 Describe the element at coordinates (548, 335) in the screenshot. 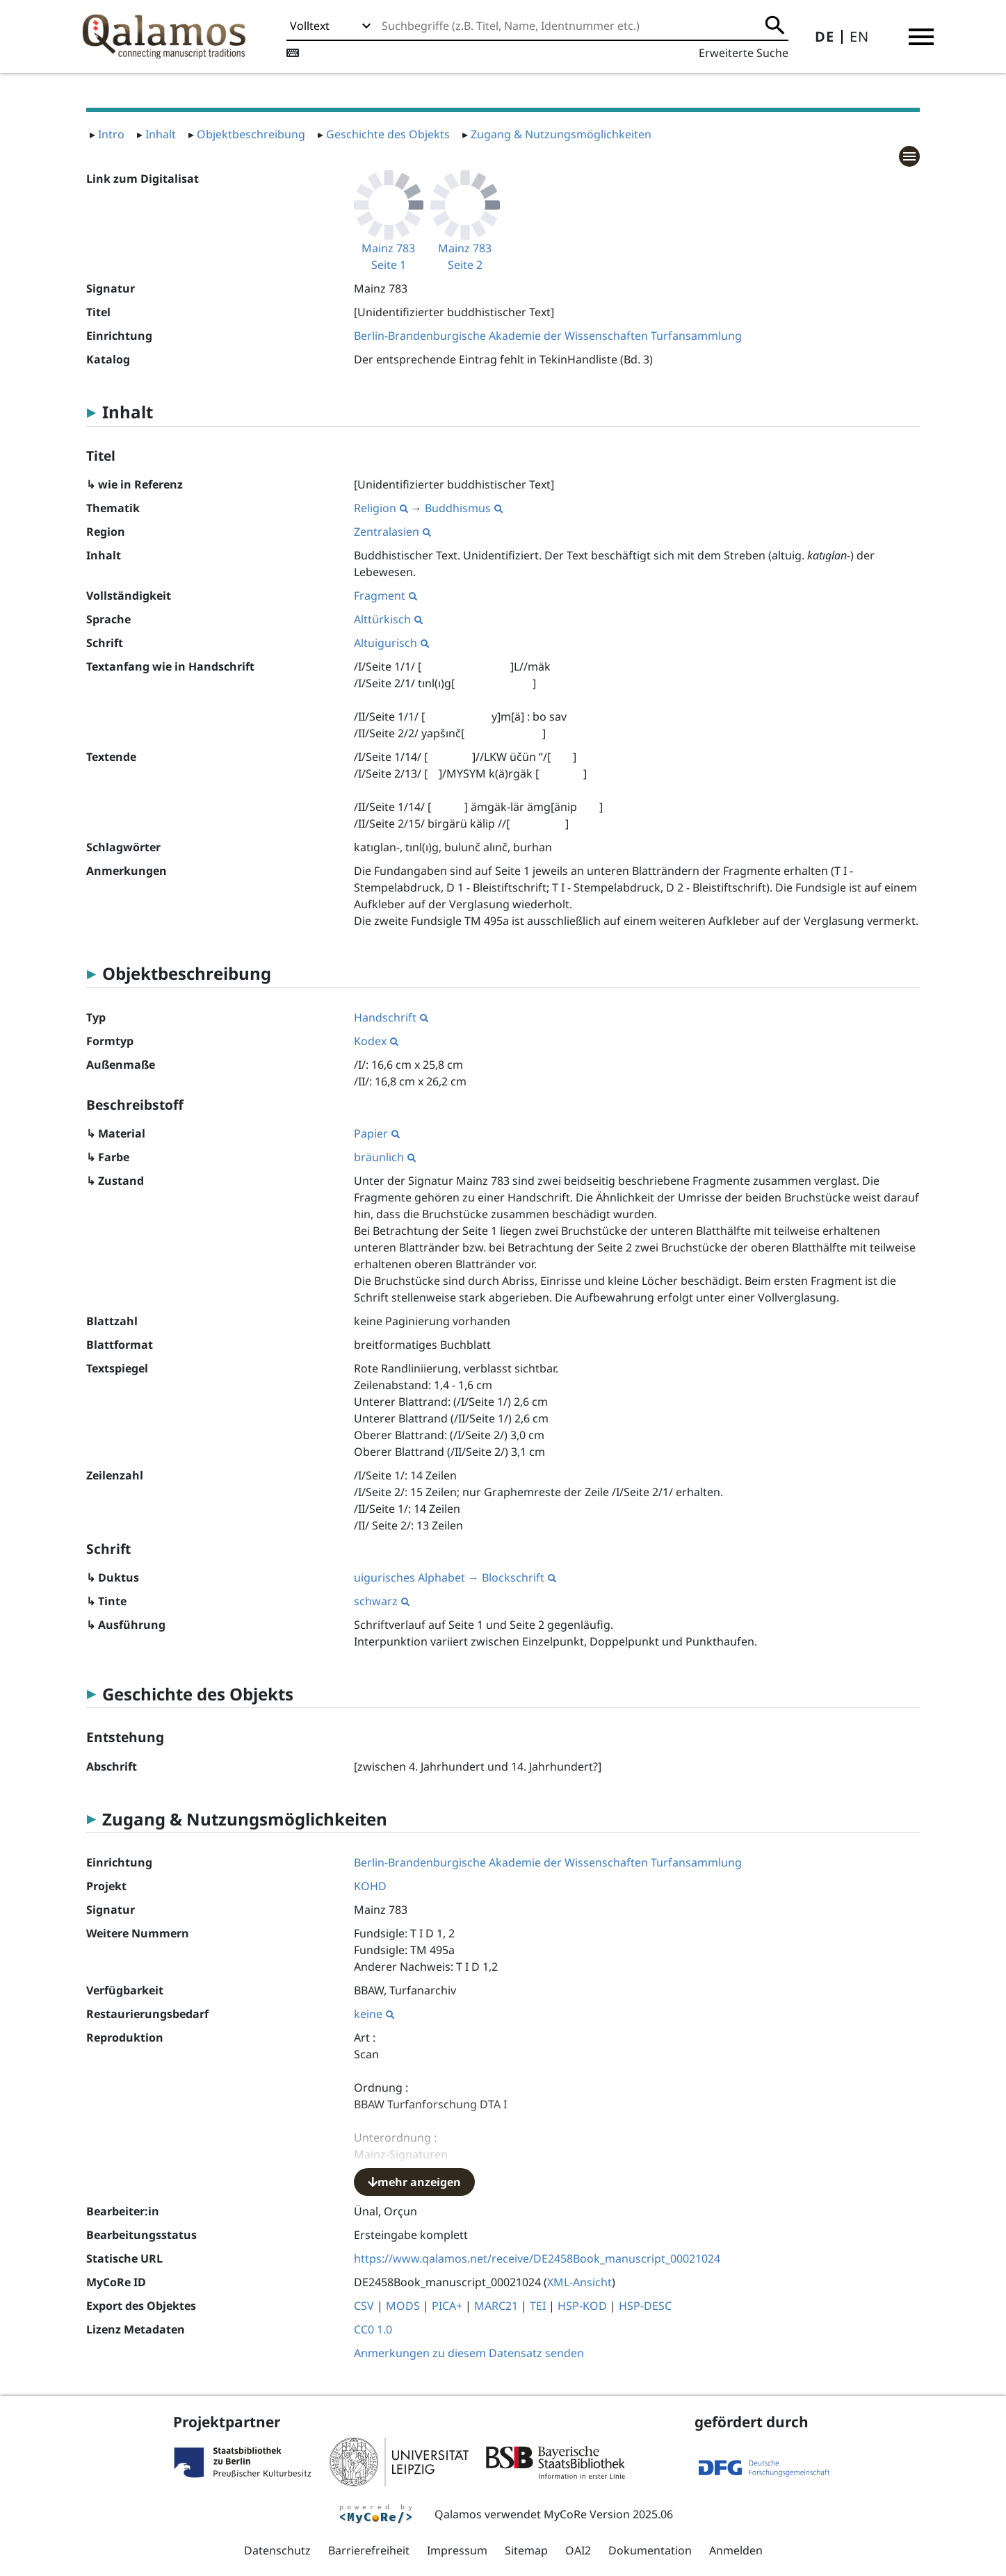

I see `Berlin-Brandenburgische Akademie der Wissenschaften Turfansammlung` at that location.